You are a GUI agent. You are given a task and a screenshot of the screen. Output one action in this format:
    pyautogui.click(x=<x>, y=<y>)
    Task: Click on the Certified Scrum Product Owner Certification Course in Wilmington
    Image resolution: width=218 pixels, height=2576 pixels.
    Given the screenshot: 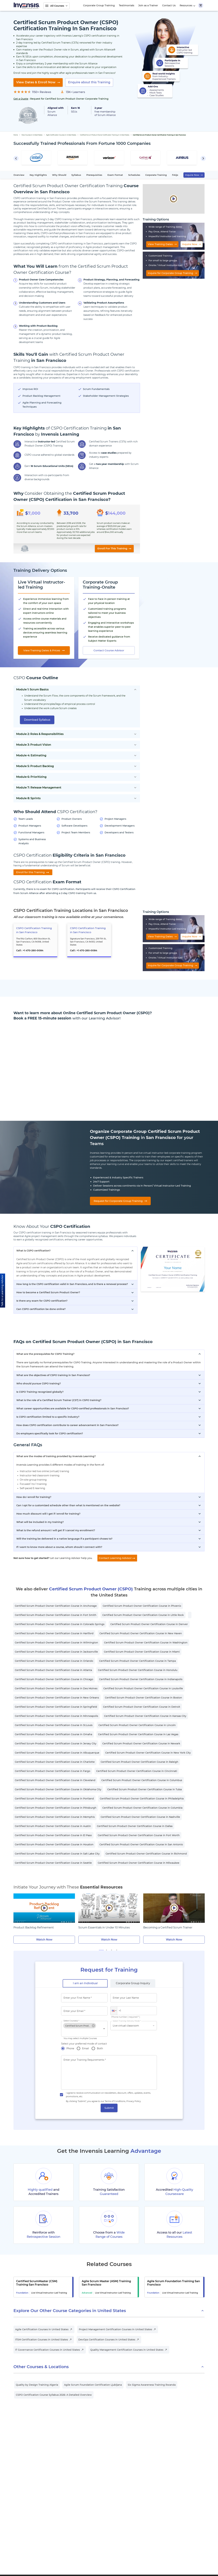 What is the action you would take?
    pyautogui.click(x=56, y=1635)
    